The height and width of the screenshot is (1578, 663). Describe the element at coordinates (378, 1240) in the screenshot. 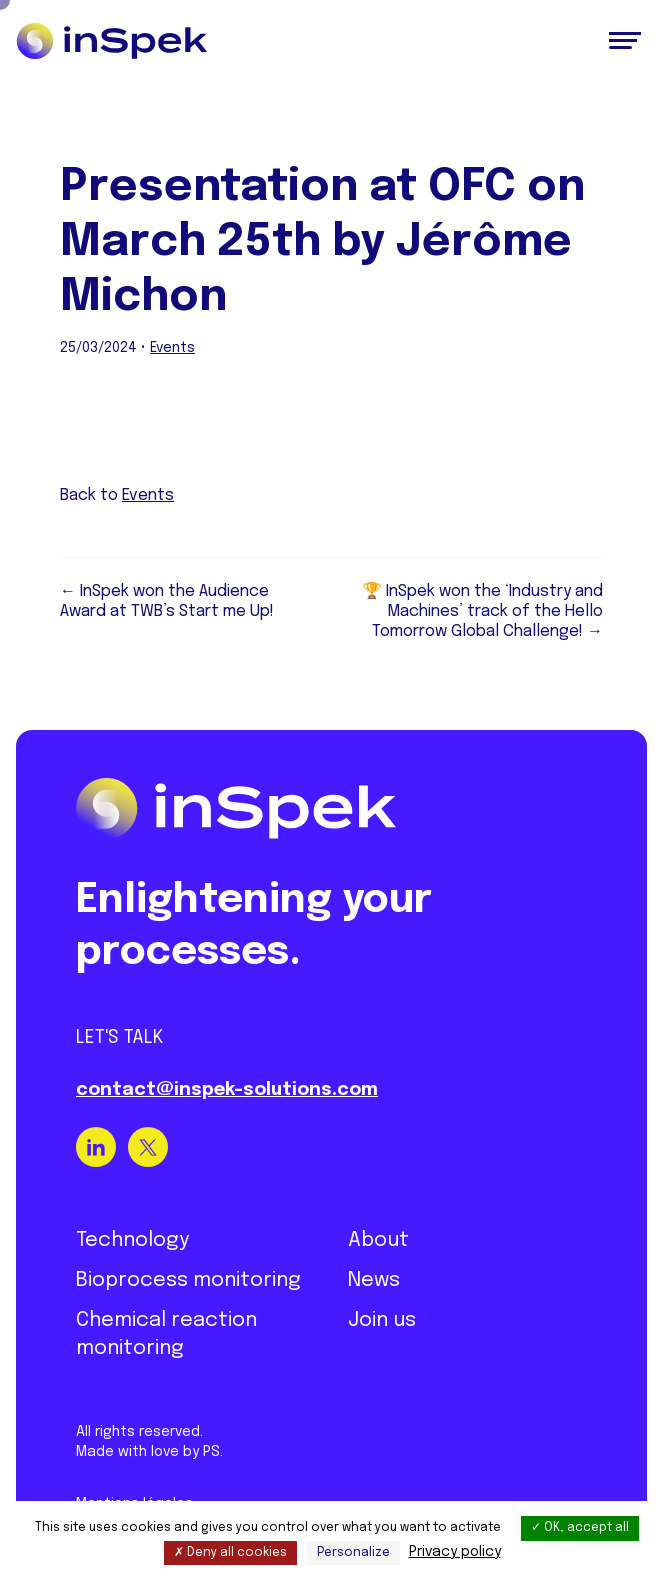

I see `About` at that location.